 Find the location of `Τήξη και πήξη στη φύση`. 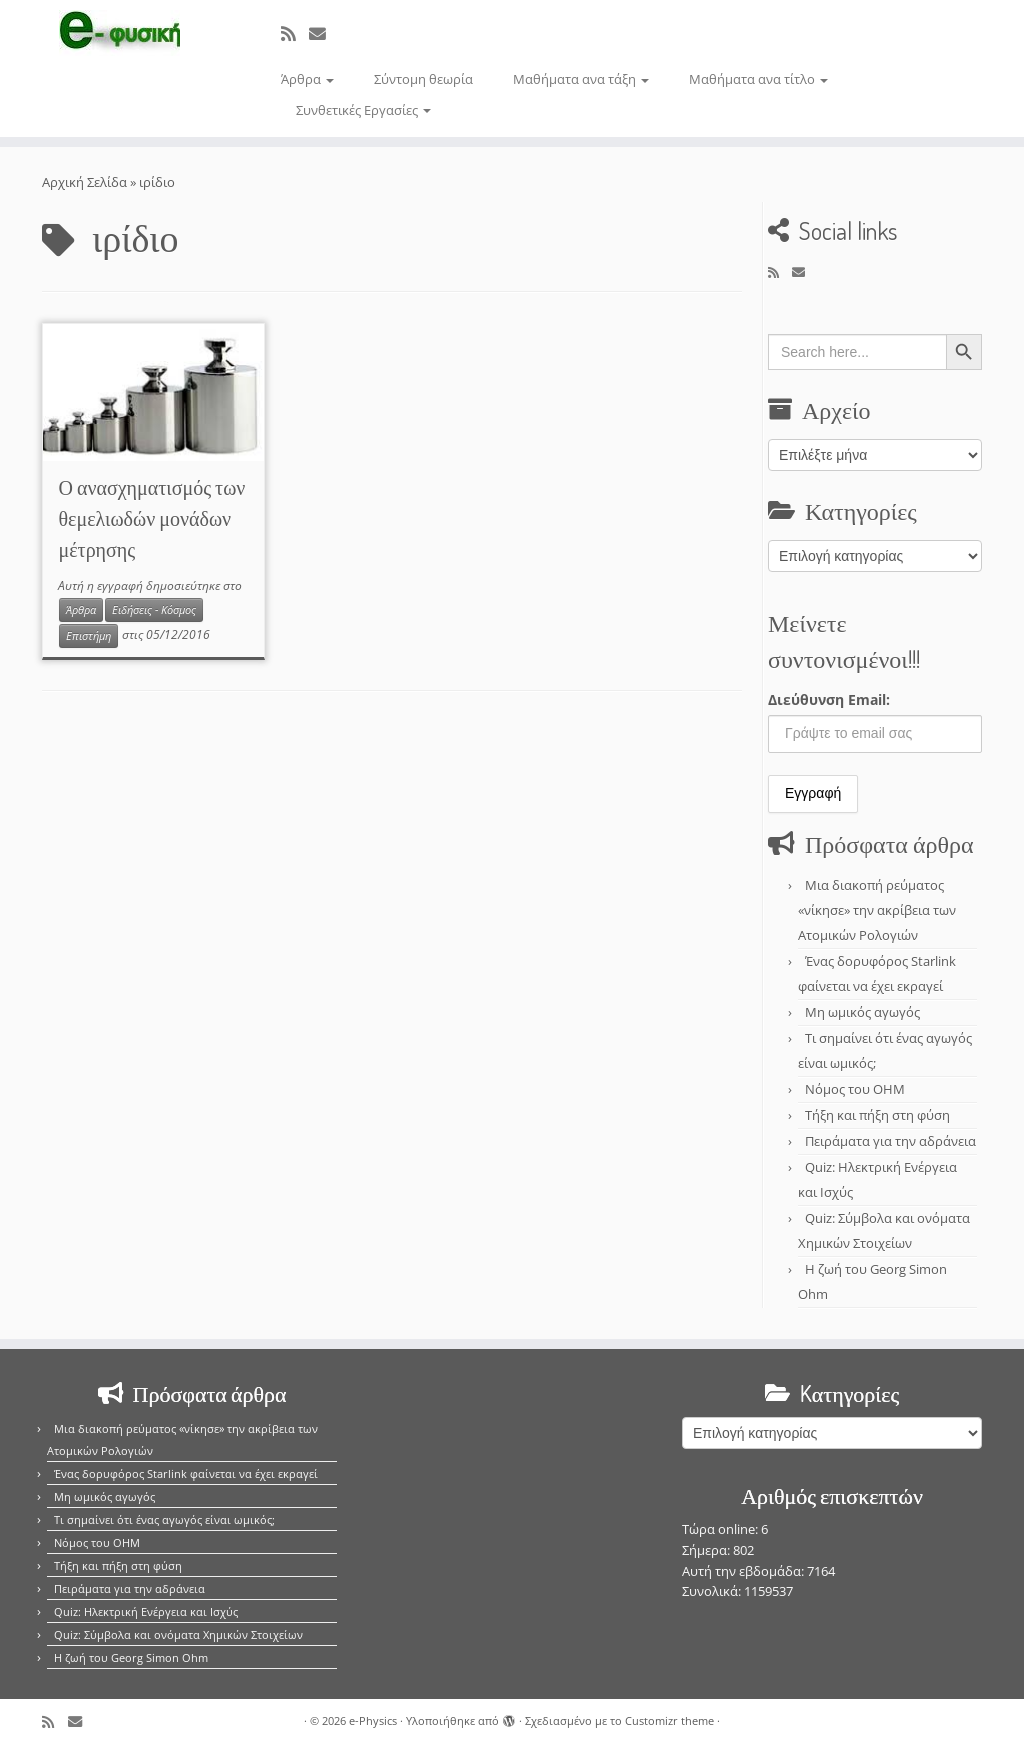

Τήξη και πήξη στη φύση is located at coordinates (877, 1115).